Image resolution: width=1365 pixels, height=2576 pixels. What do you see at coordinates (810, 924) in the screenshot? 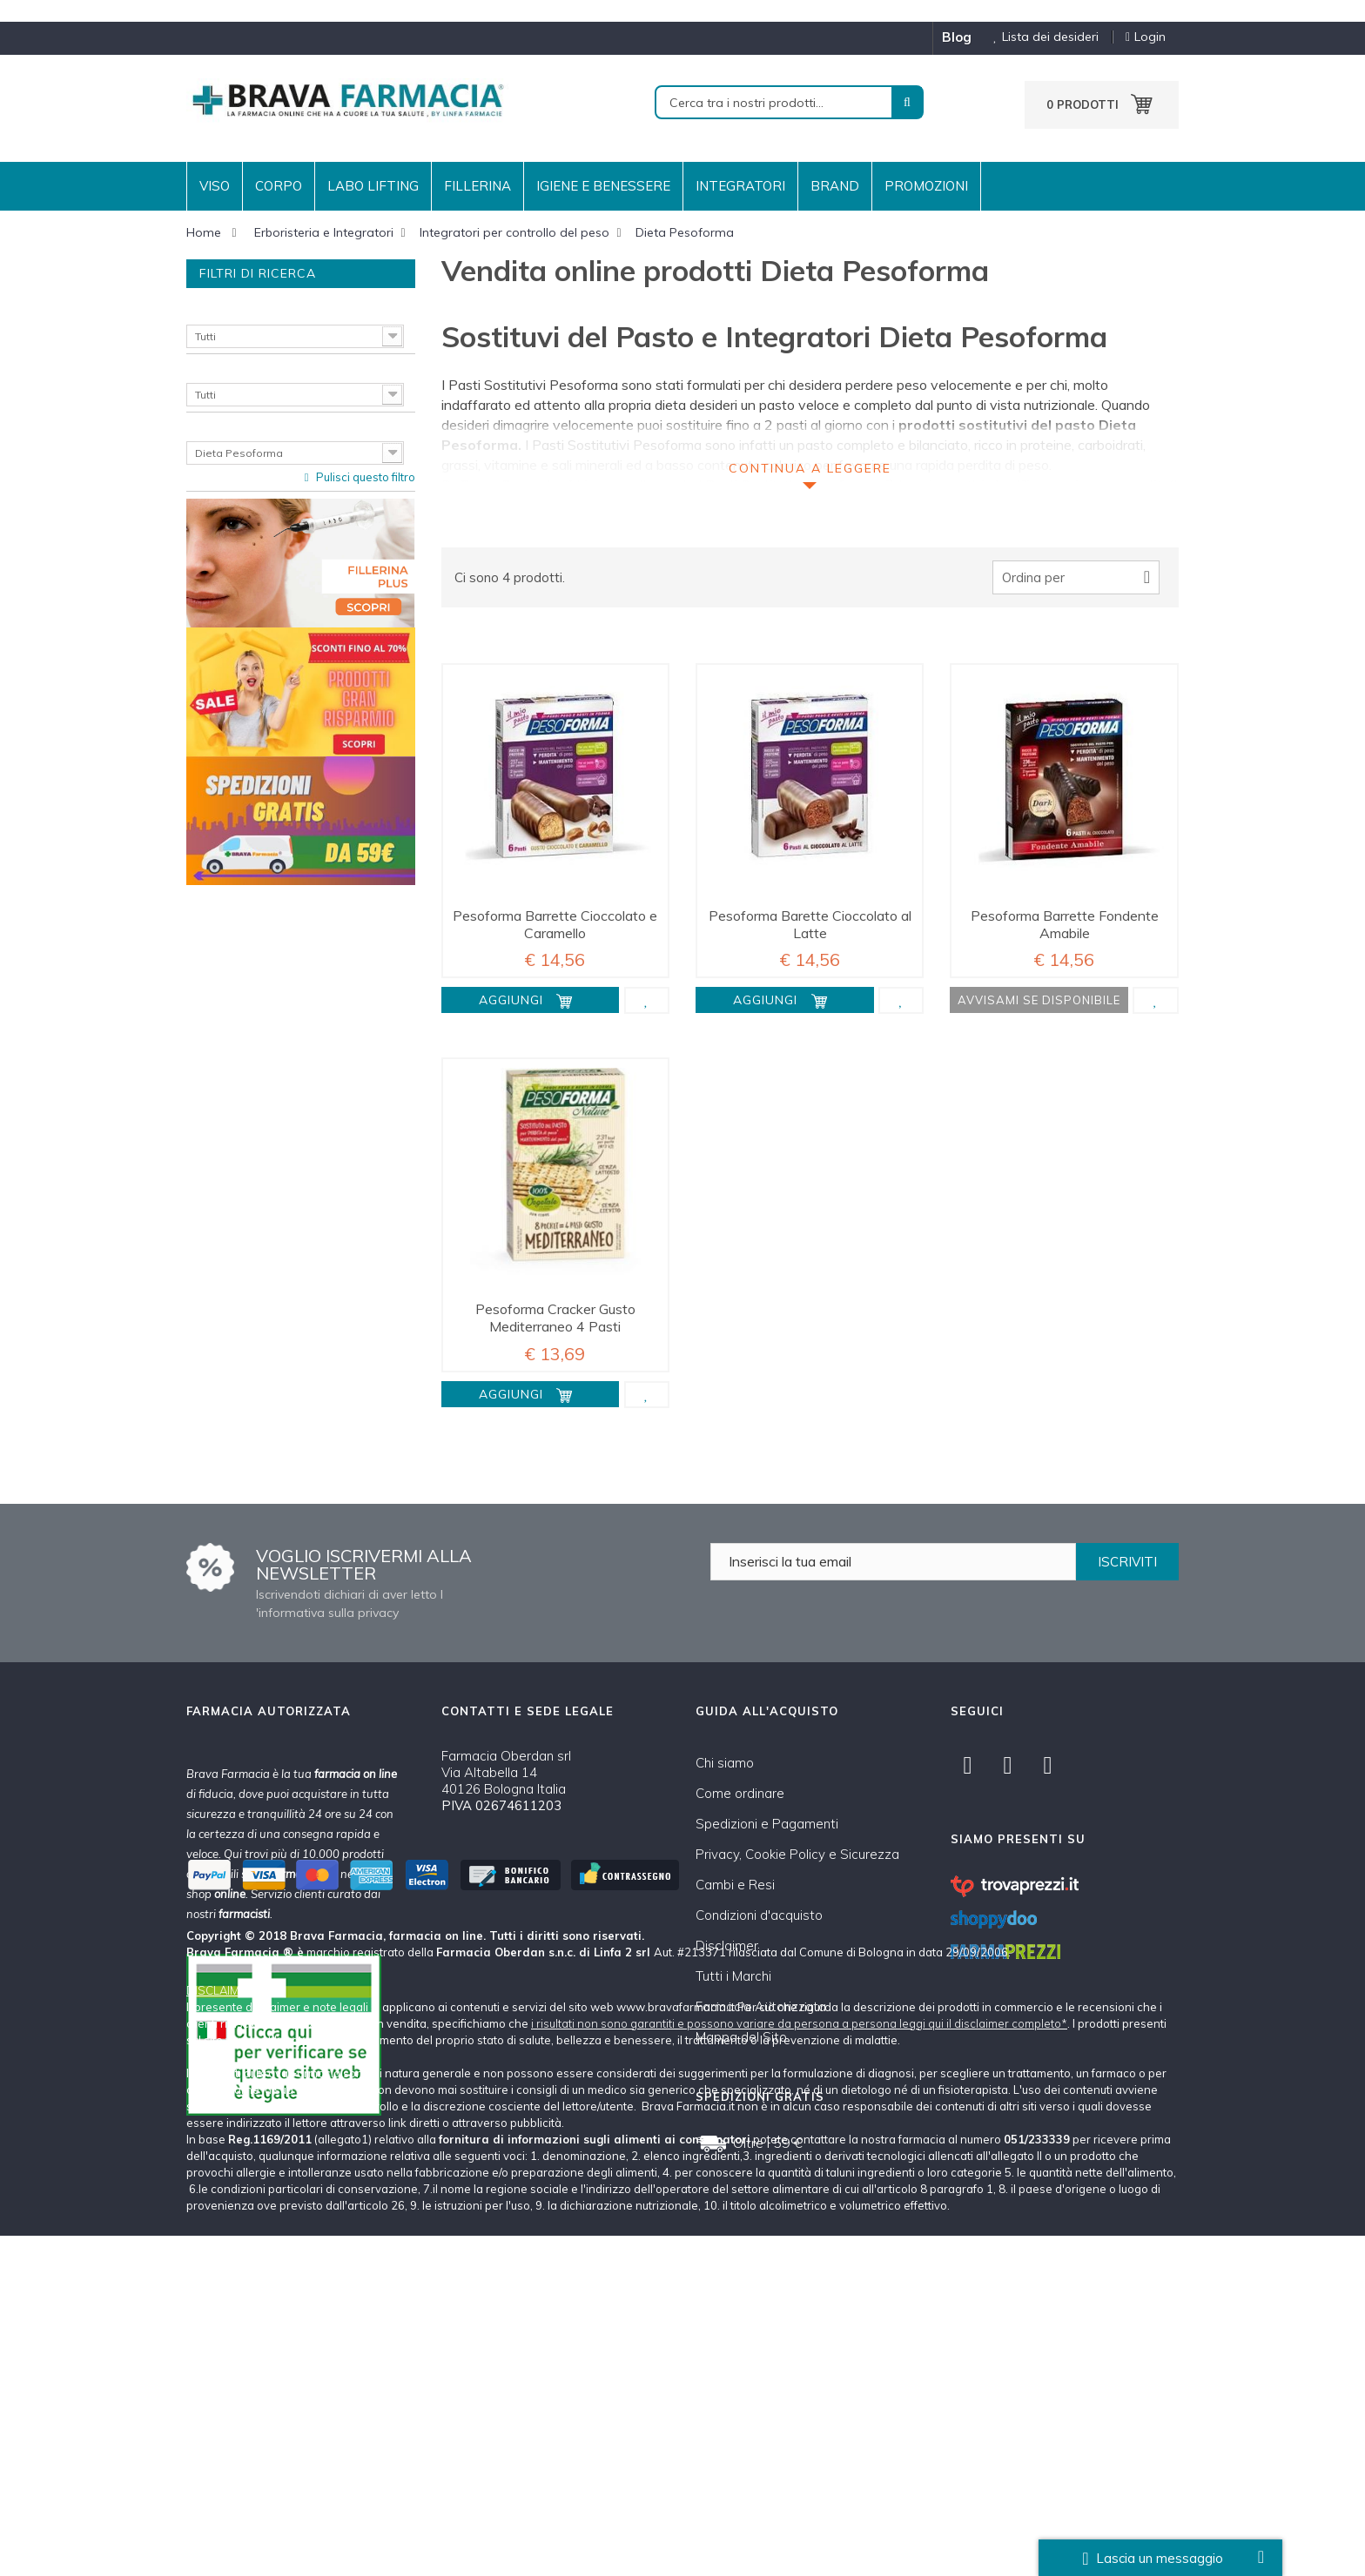
I see `Pesoforma Barette Cioccolato al Latte` at bounding box center [810, 924].